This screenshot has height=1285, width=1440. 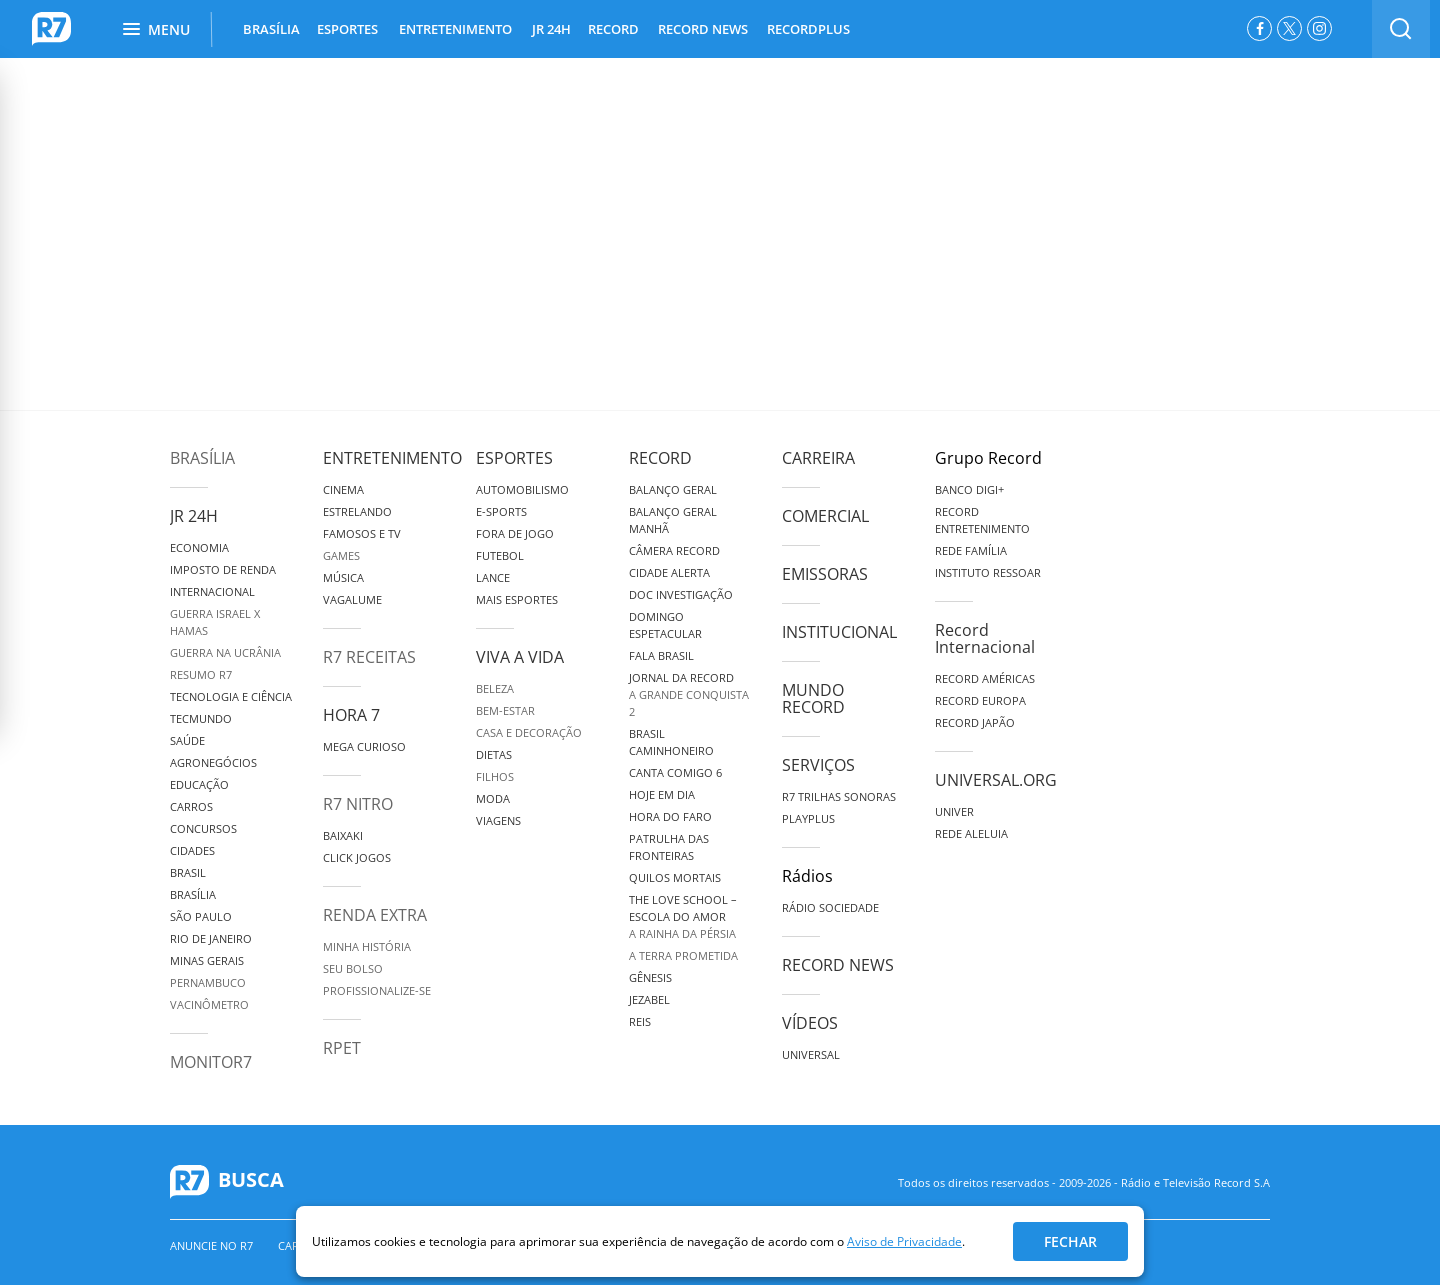 What do you see at coordinates (500, 555) in the screenshot?
I see `Futebol` at bounding box center [500, 555].